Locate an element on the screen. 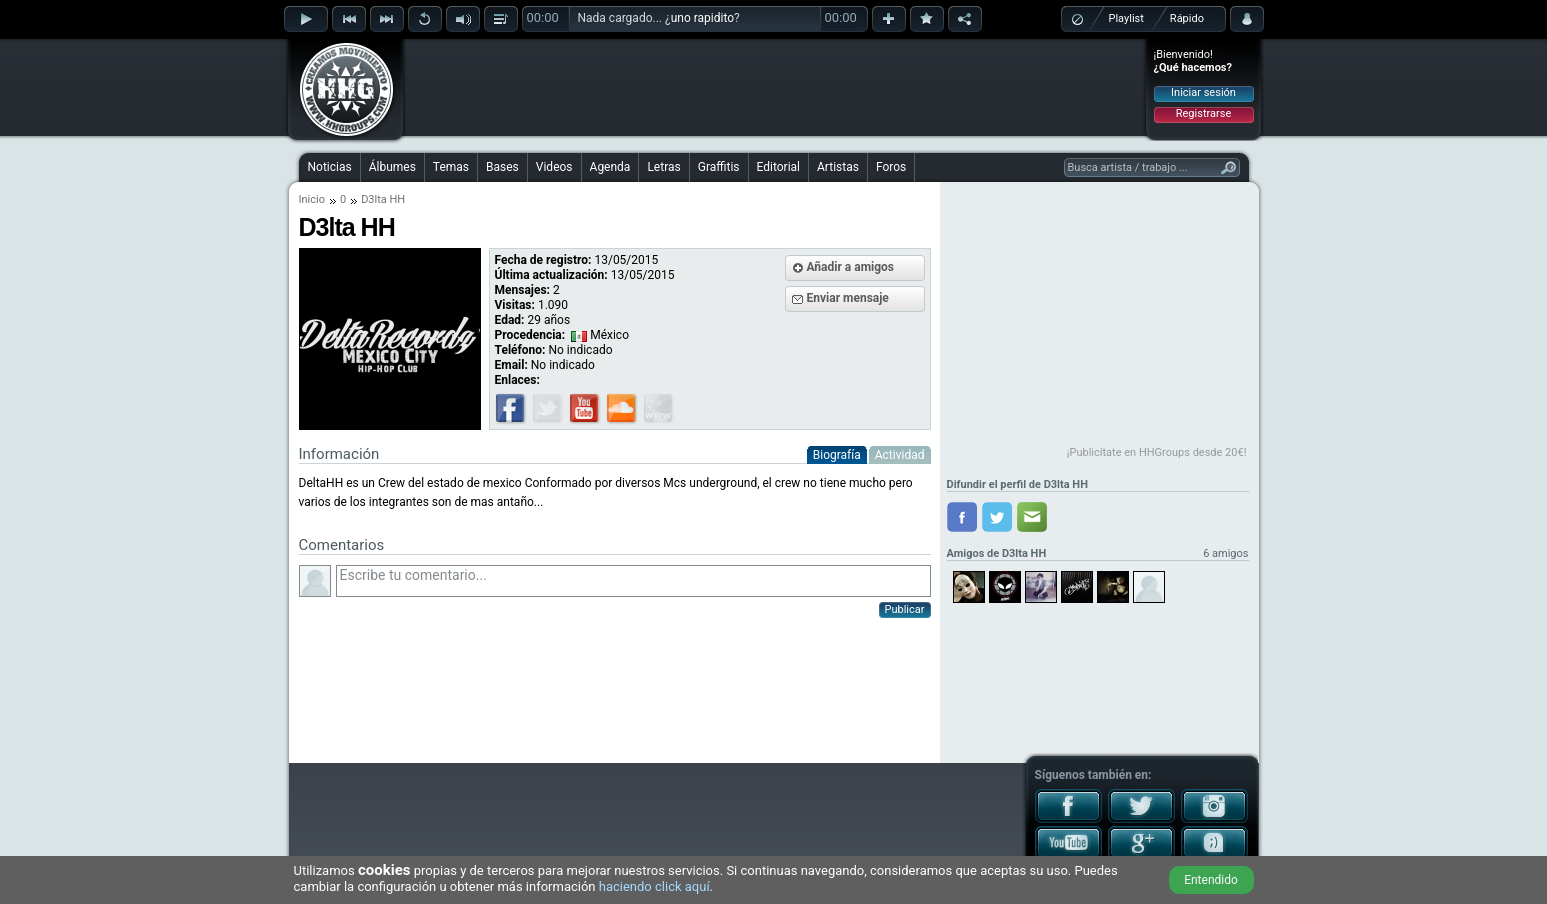 Image resolution: width=1547 pixels, height=904 pixels. Publicar is located at coordinates (905, 609).